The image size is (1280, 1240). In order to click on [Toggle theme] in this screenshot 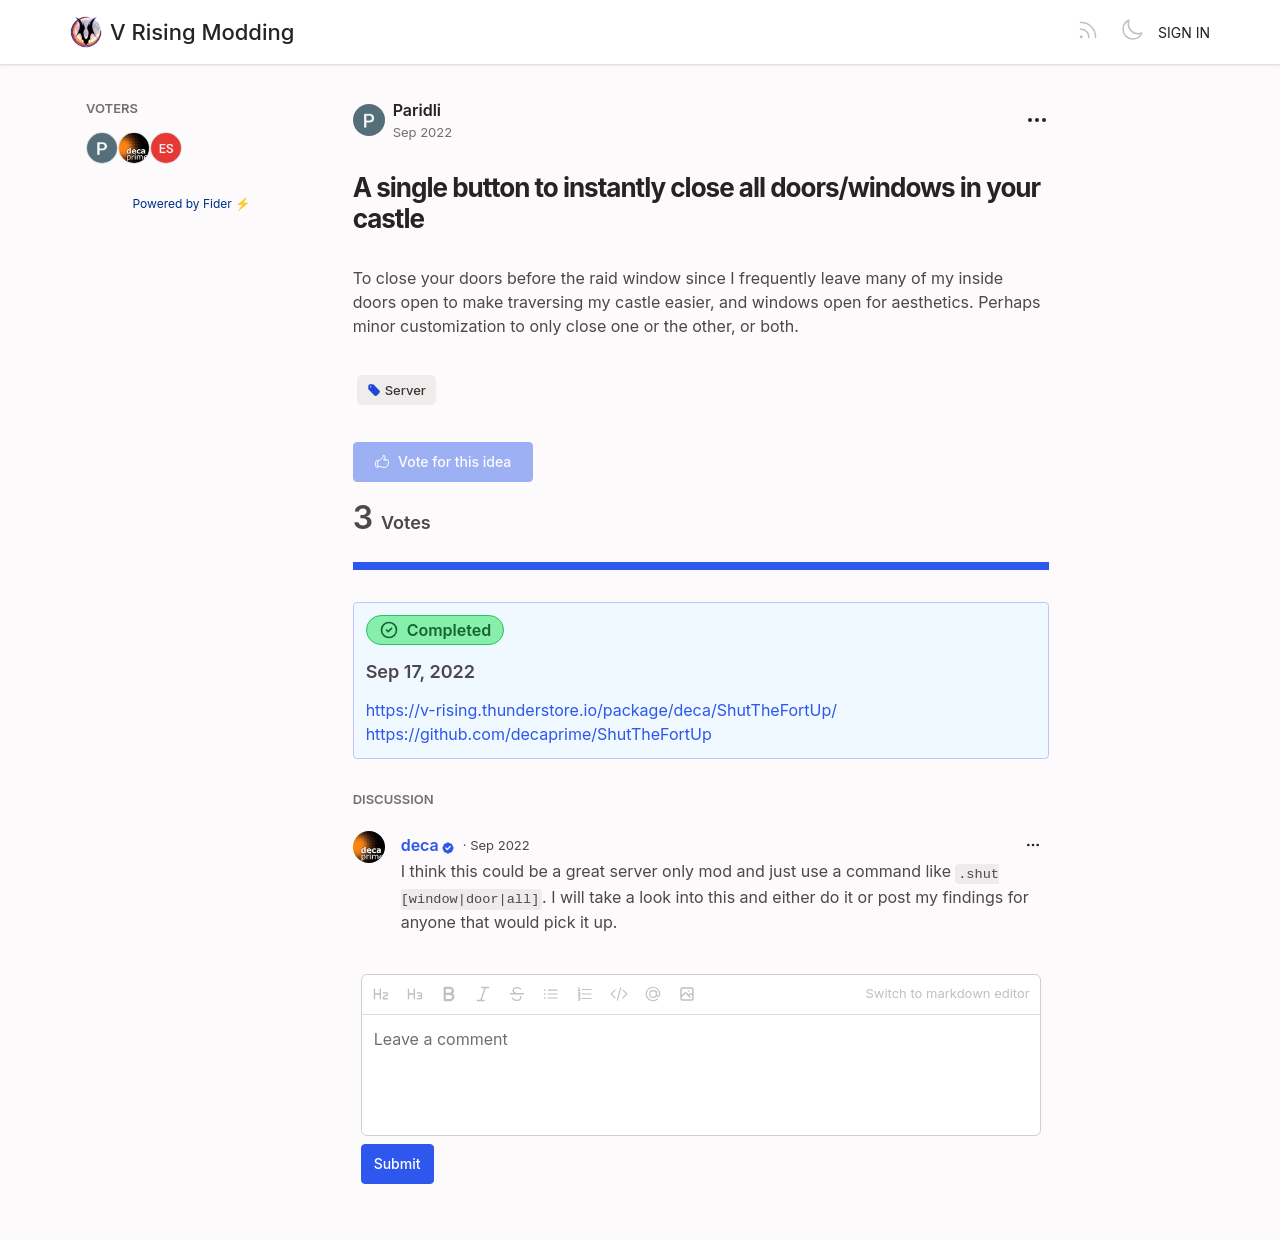, I will do `click(1132, 32)`.